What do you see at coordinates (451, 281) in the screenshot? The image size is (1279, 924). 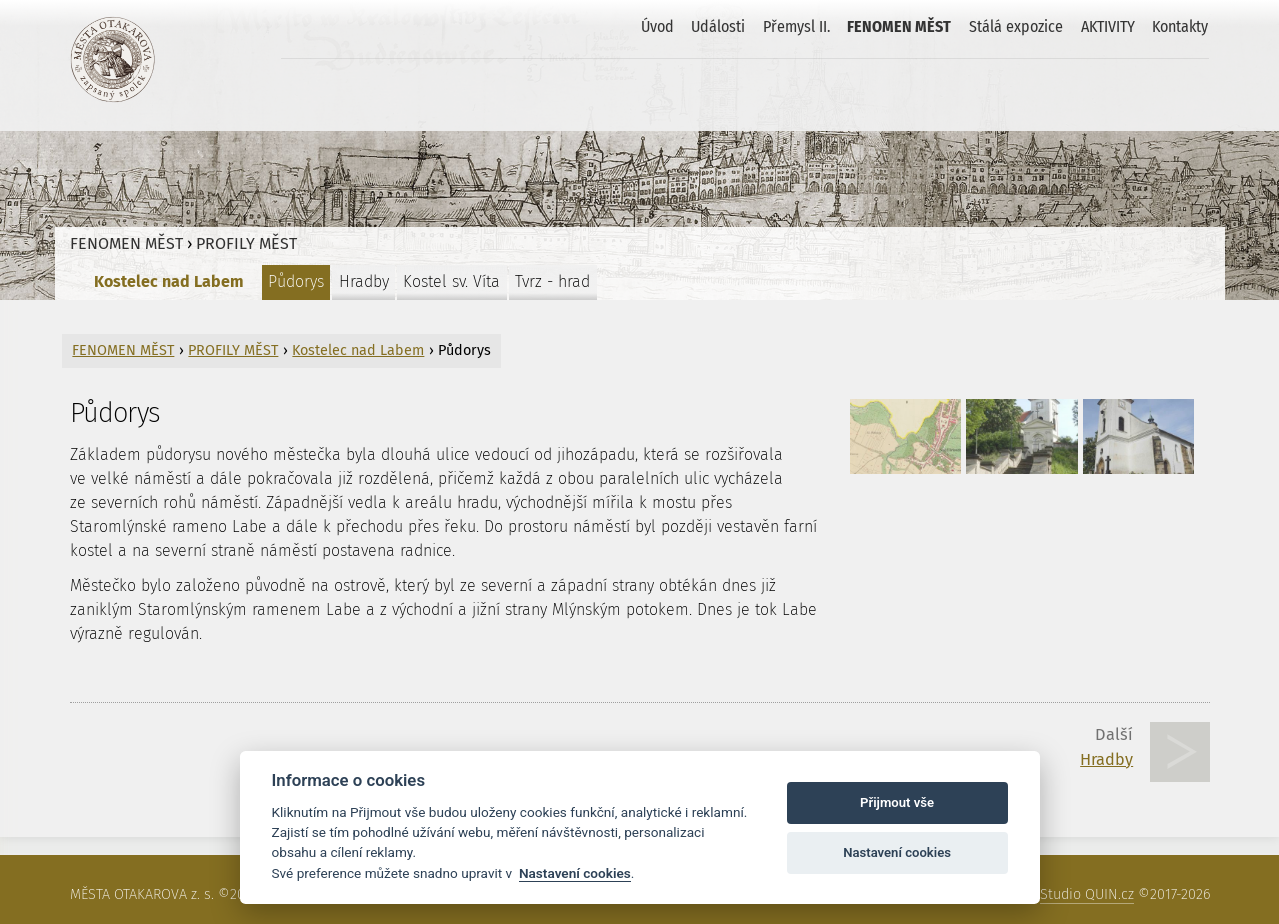 I see `Kostel sv. Víta` at bounding box center [451, 281].